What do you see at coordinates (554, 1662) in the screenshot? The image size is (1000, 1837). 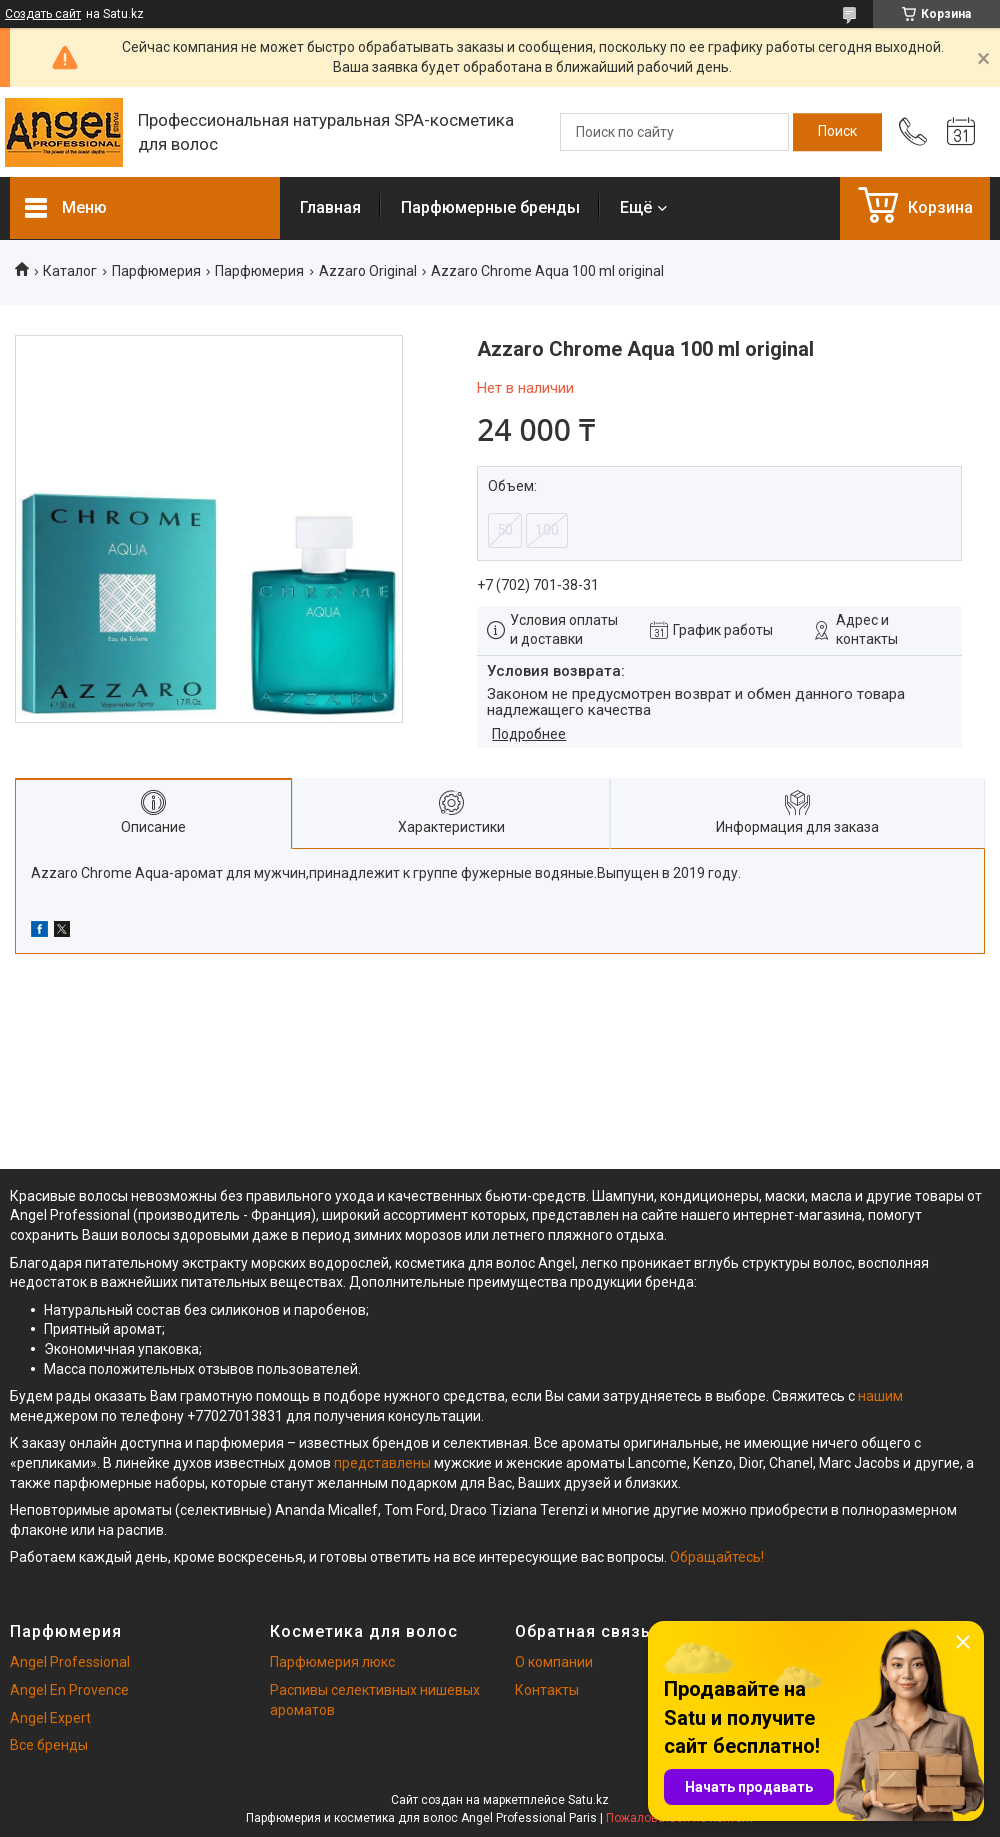 I see `О компании` at bounding box center [554, 1662].